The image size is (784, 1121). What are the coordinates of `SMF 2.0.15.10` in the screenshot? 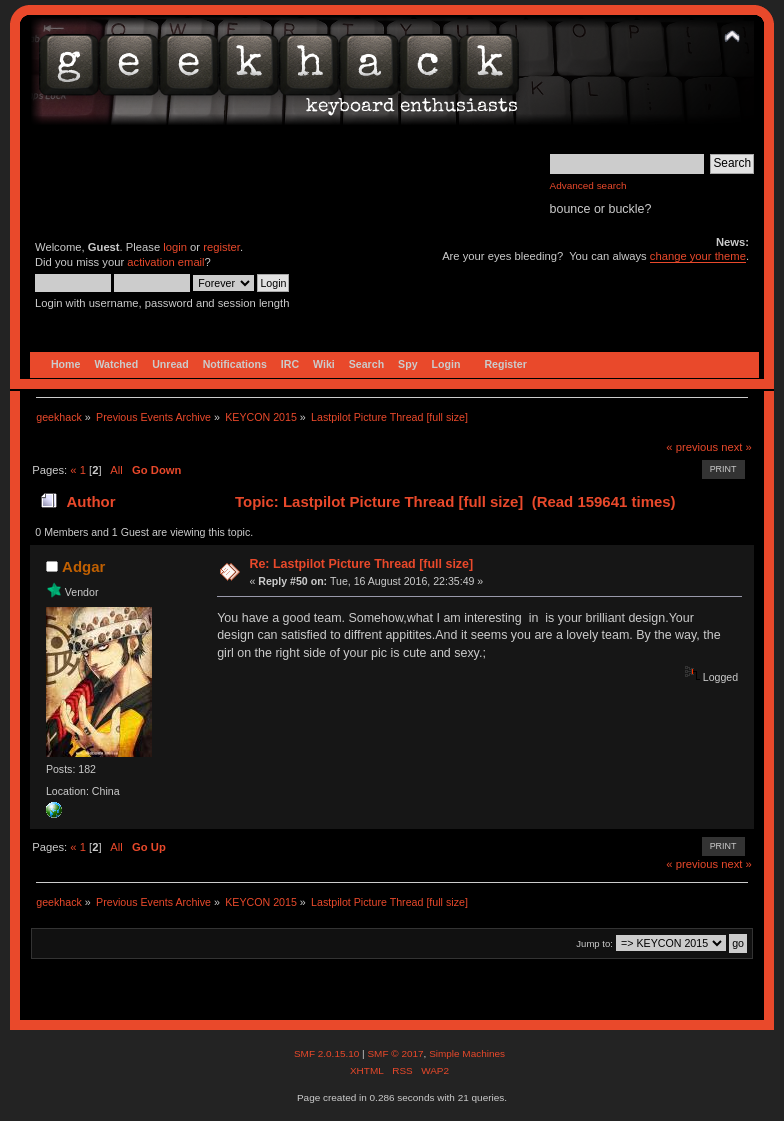 It's located at (328, 1053).